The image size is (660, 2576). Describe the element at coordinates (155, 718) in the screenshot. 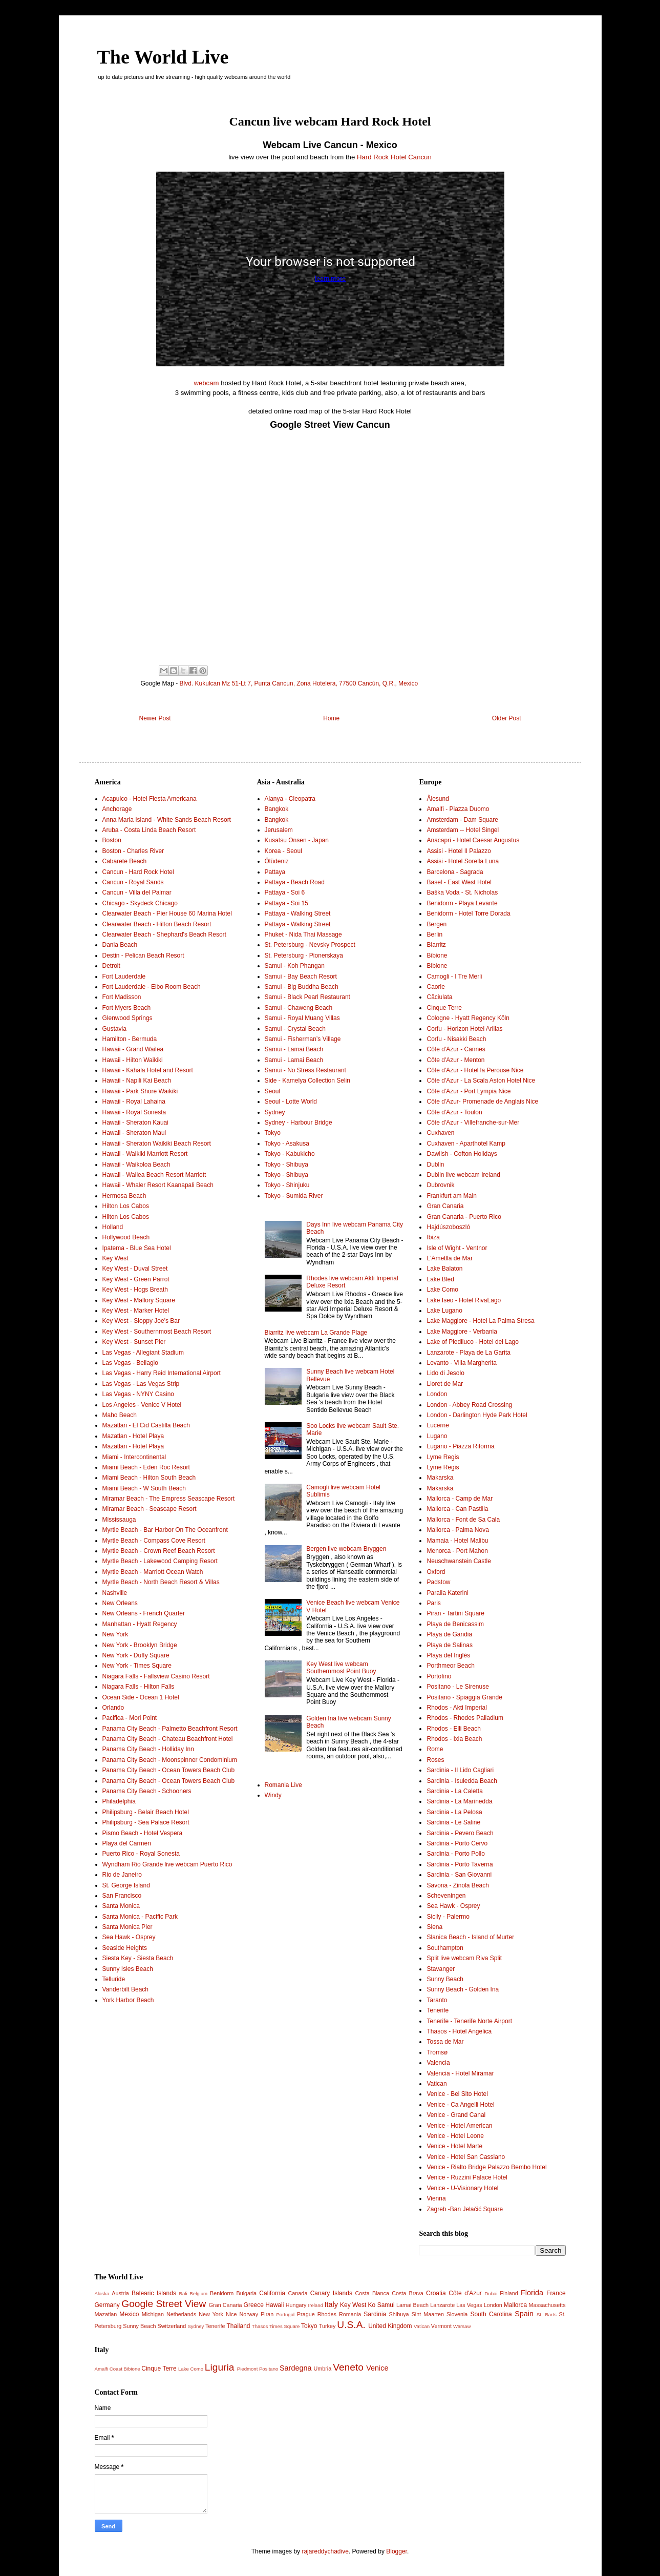

I see `Newer Post` at that location.